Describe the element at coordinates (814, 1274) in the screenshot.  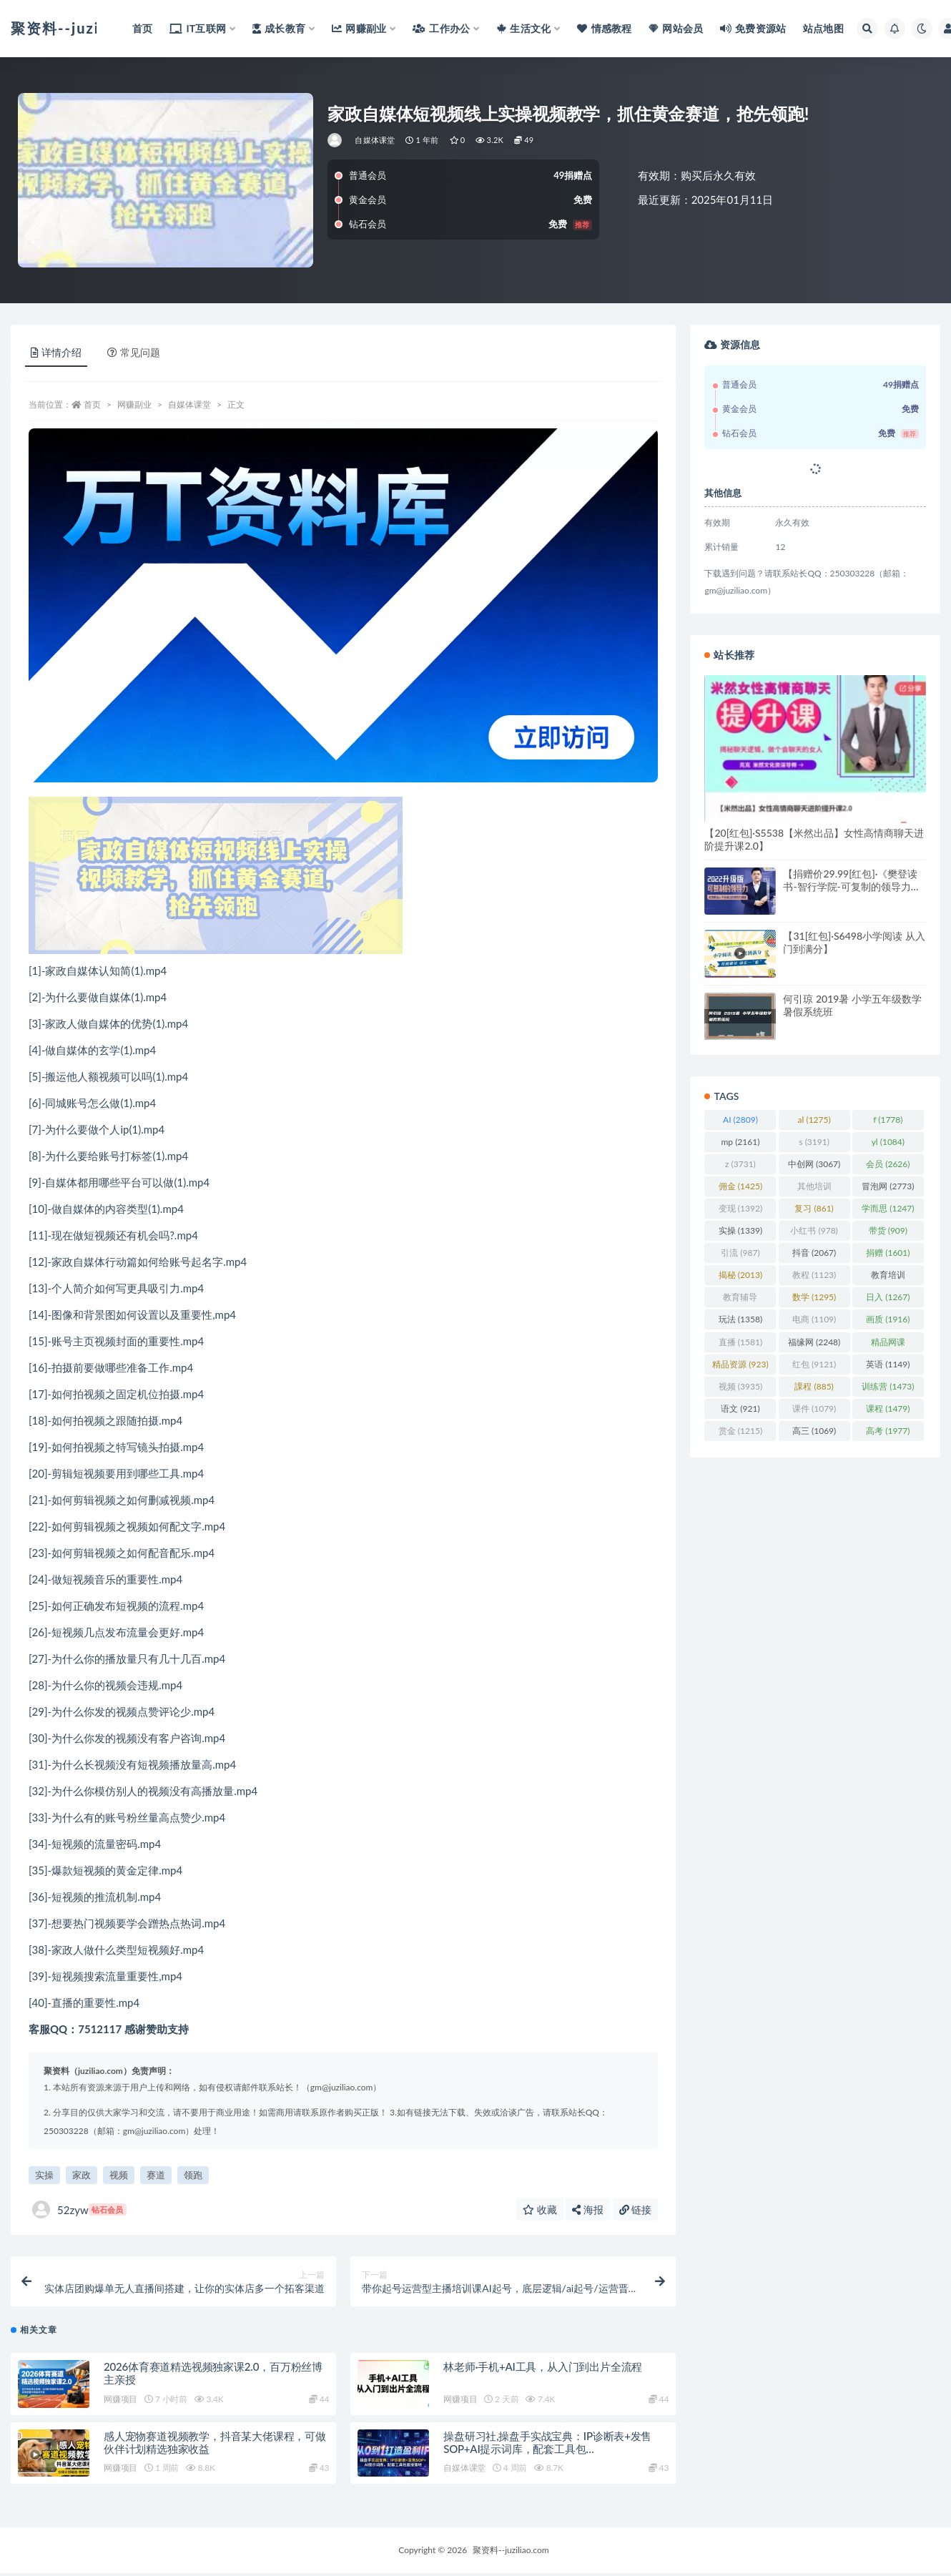
I see `教程 [教程 (1,123 项)]` at that location.